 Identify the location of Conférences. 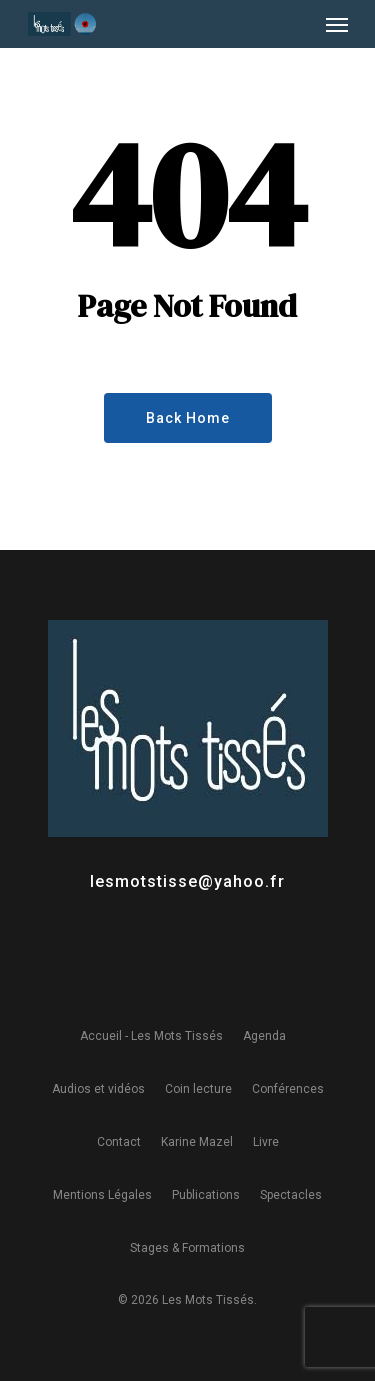
(288, 1089).